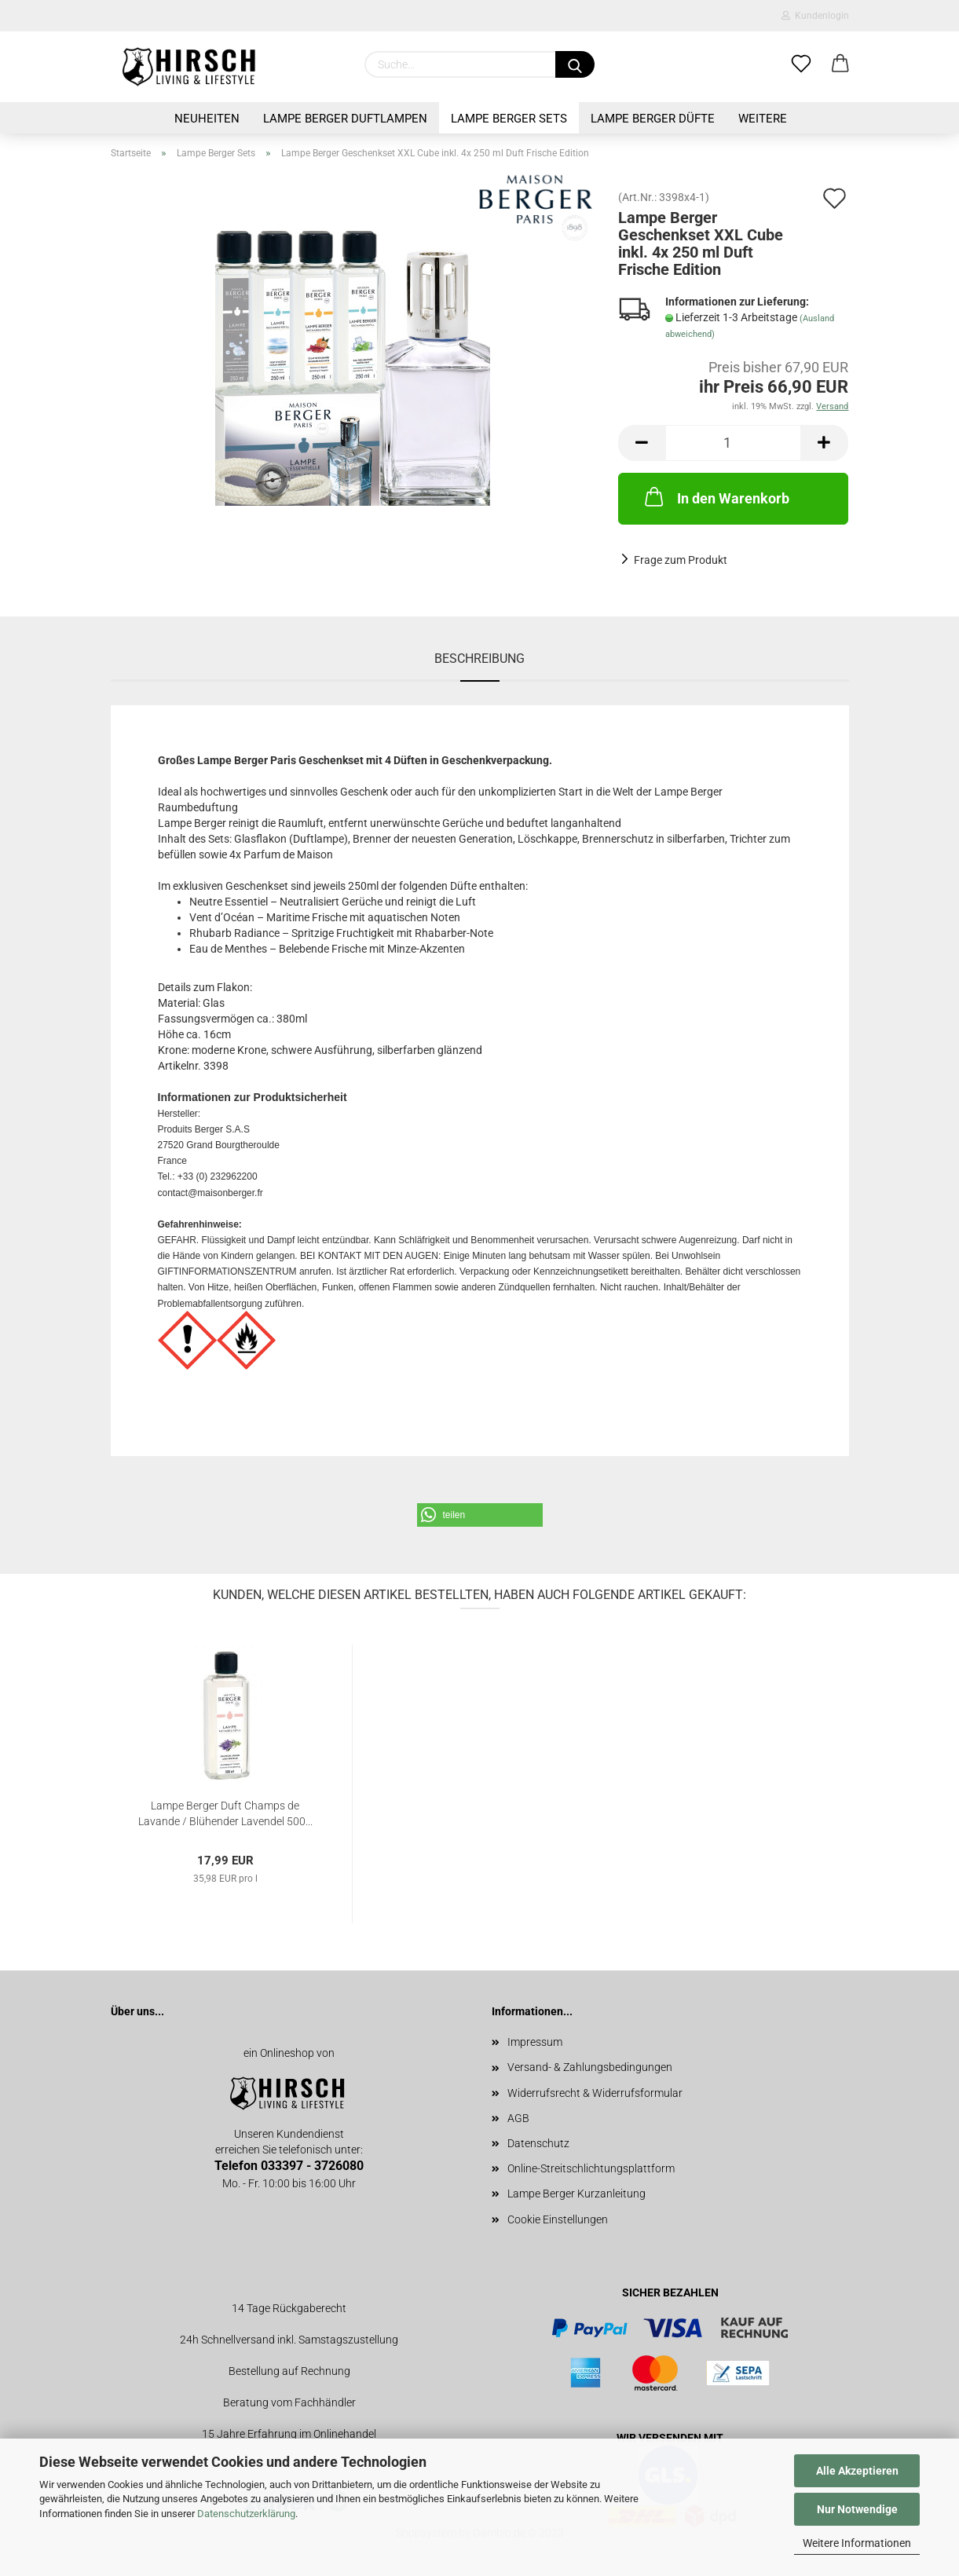  Describe the element at coordinates (207, 119) in the screenshot. I see `Neuheiten` at that location.